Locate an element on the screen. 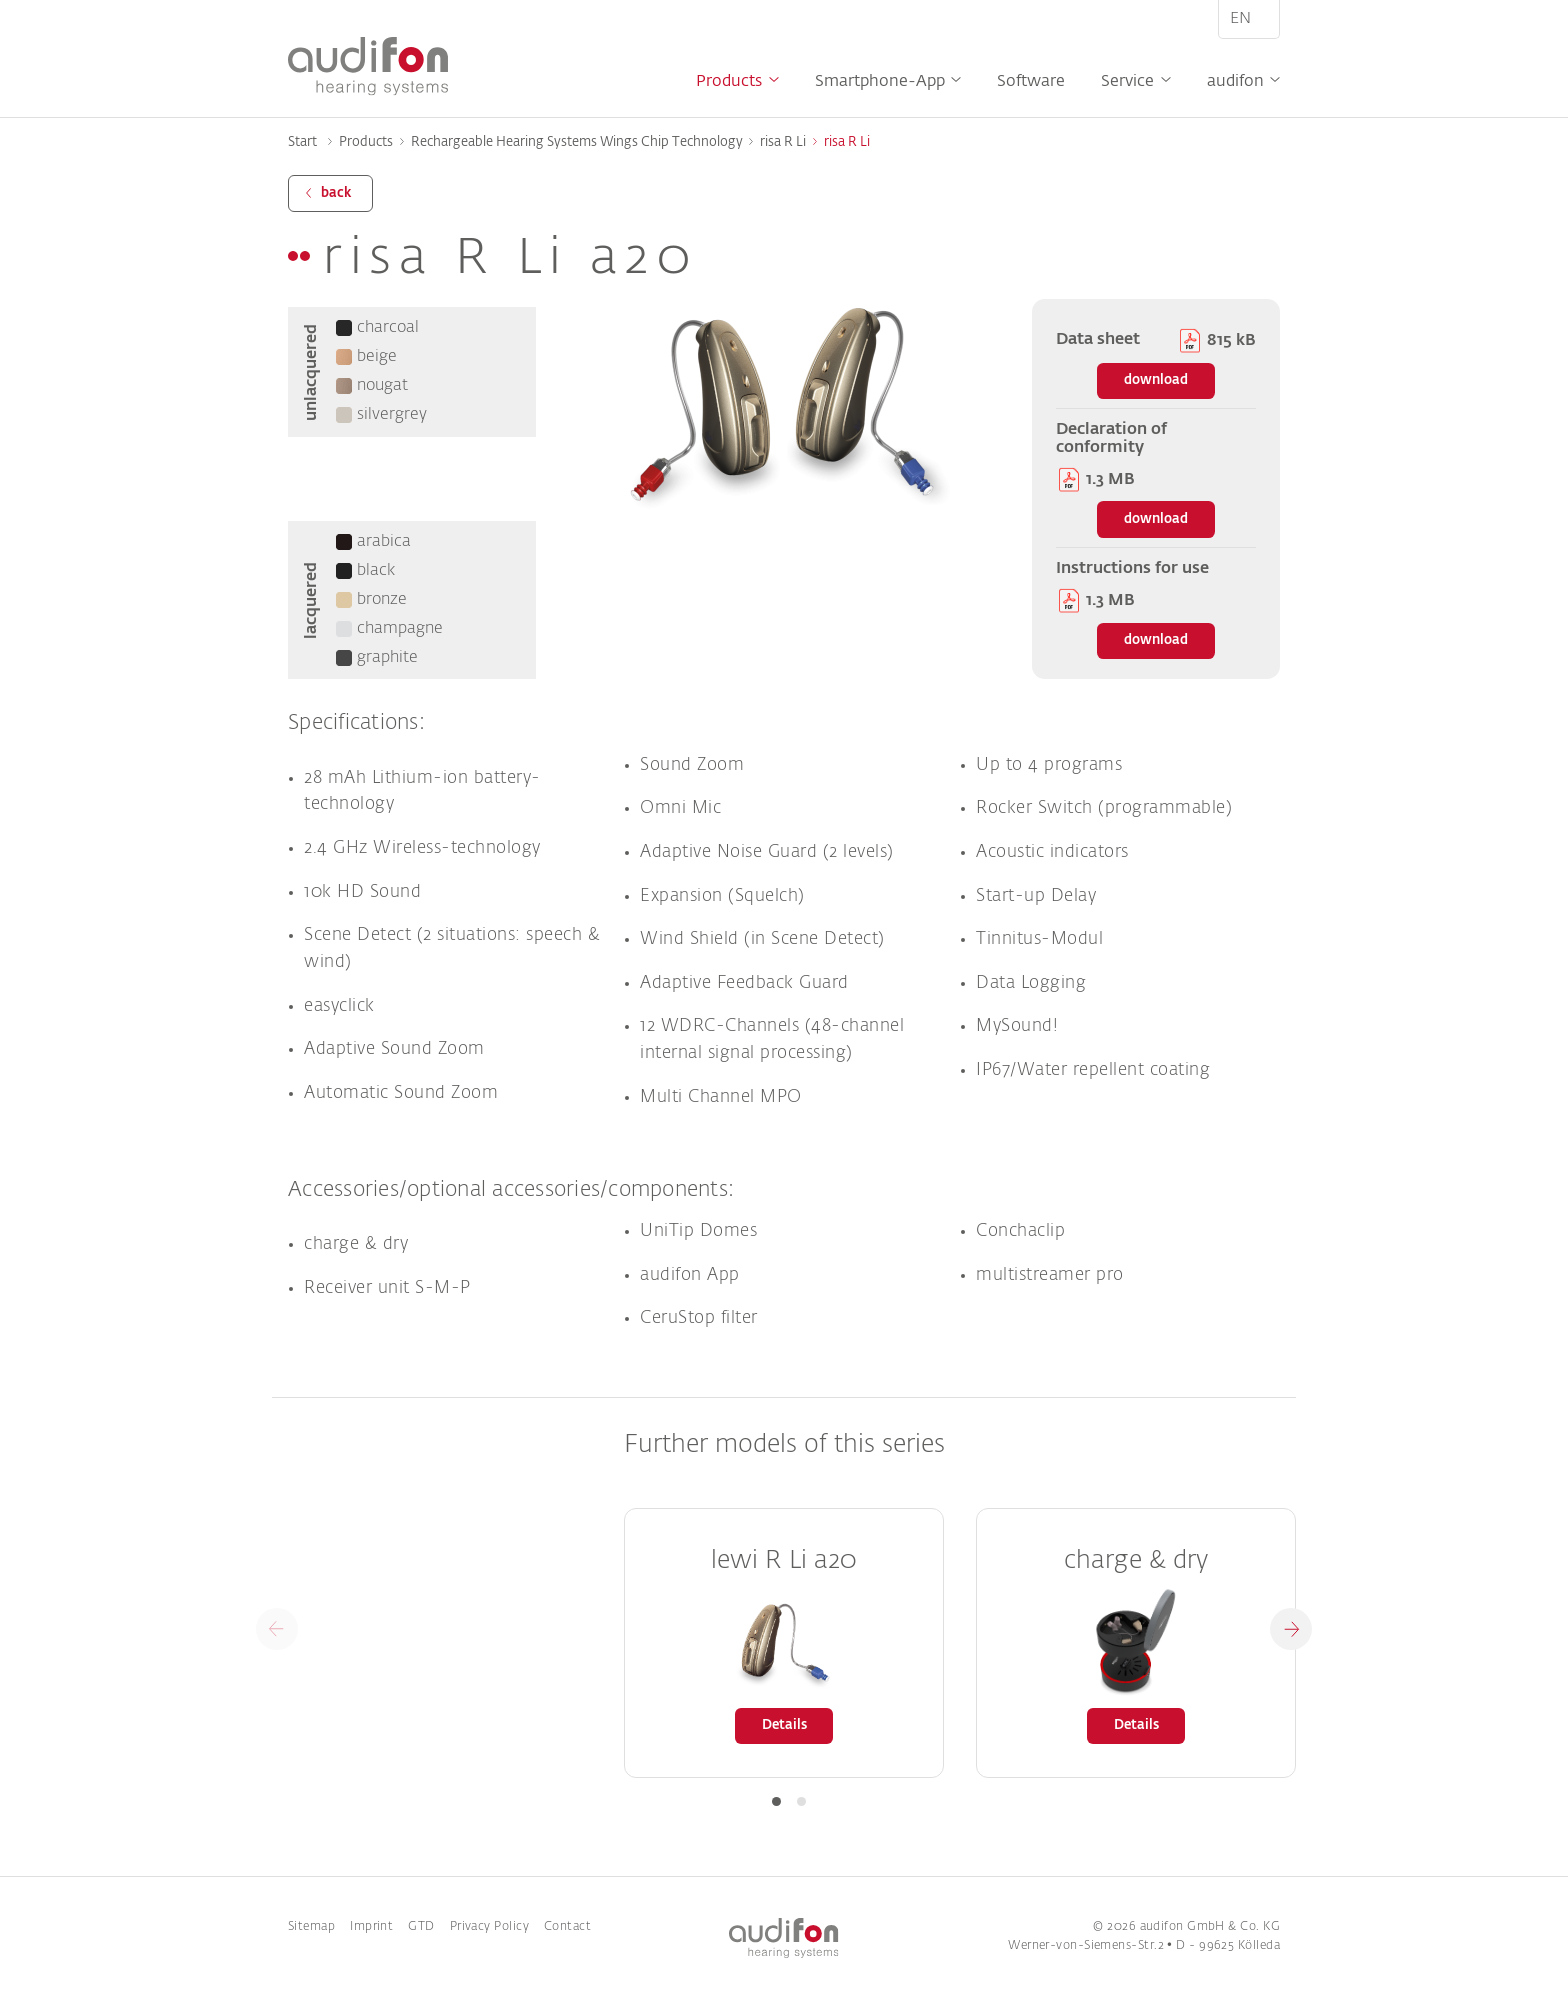  Products is located at coordinates (729, 82).